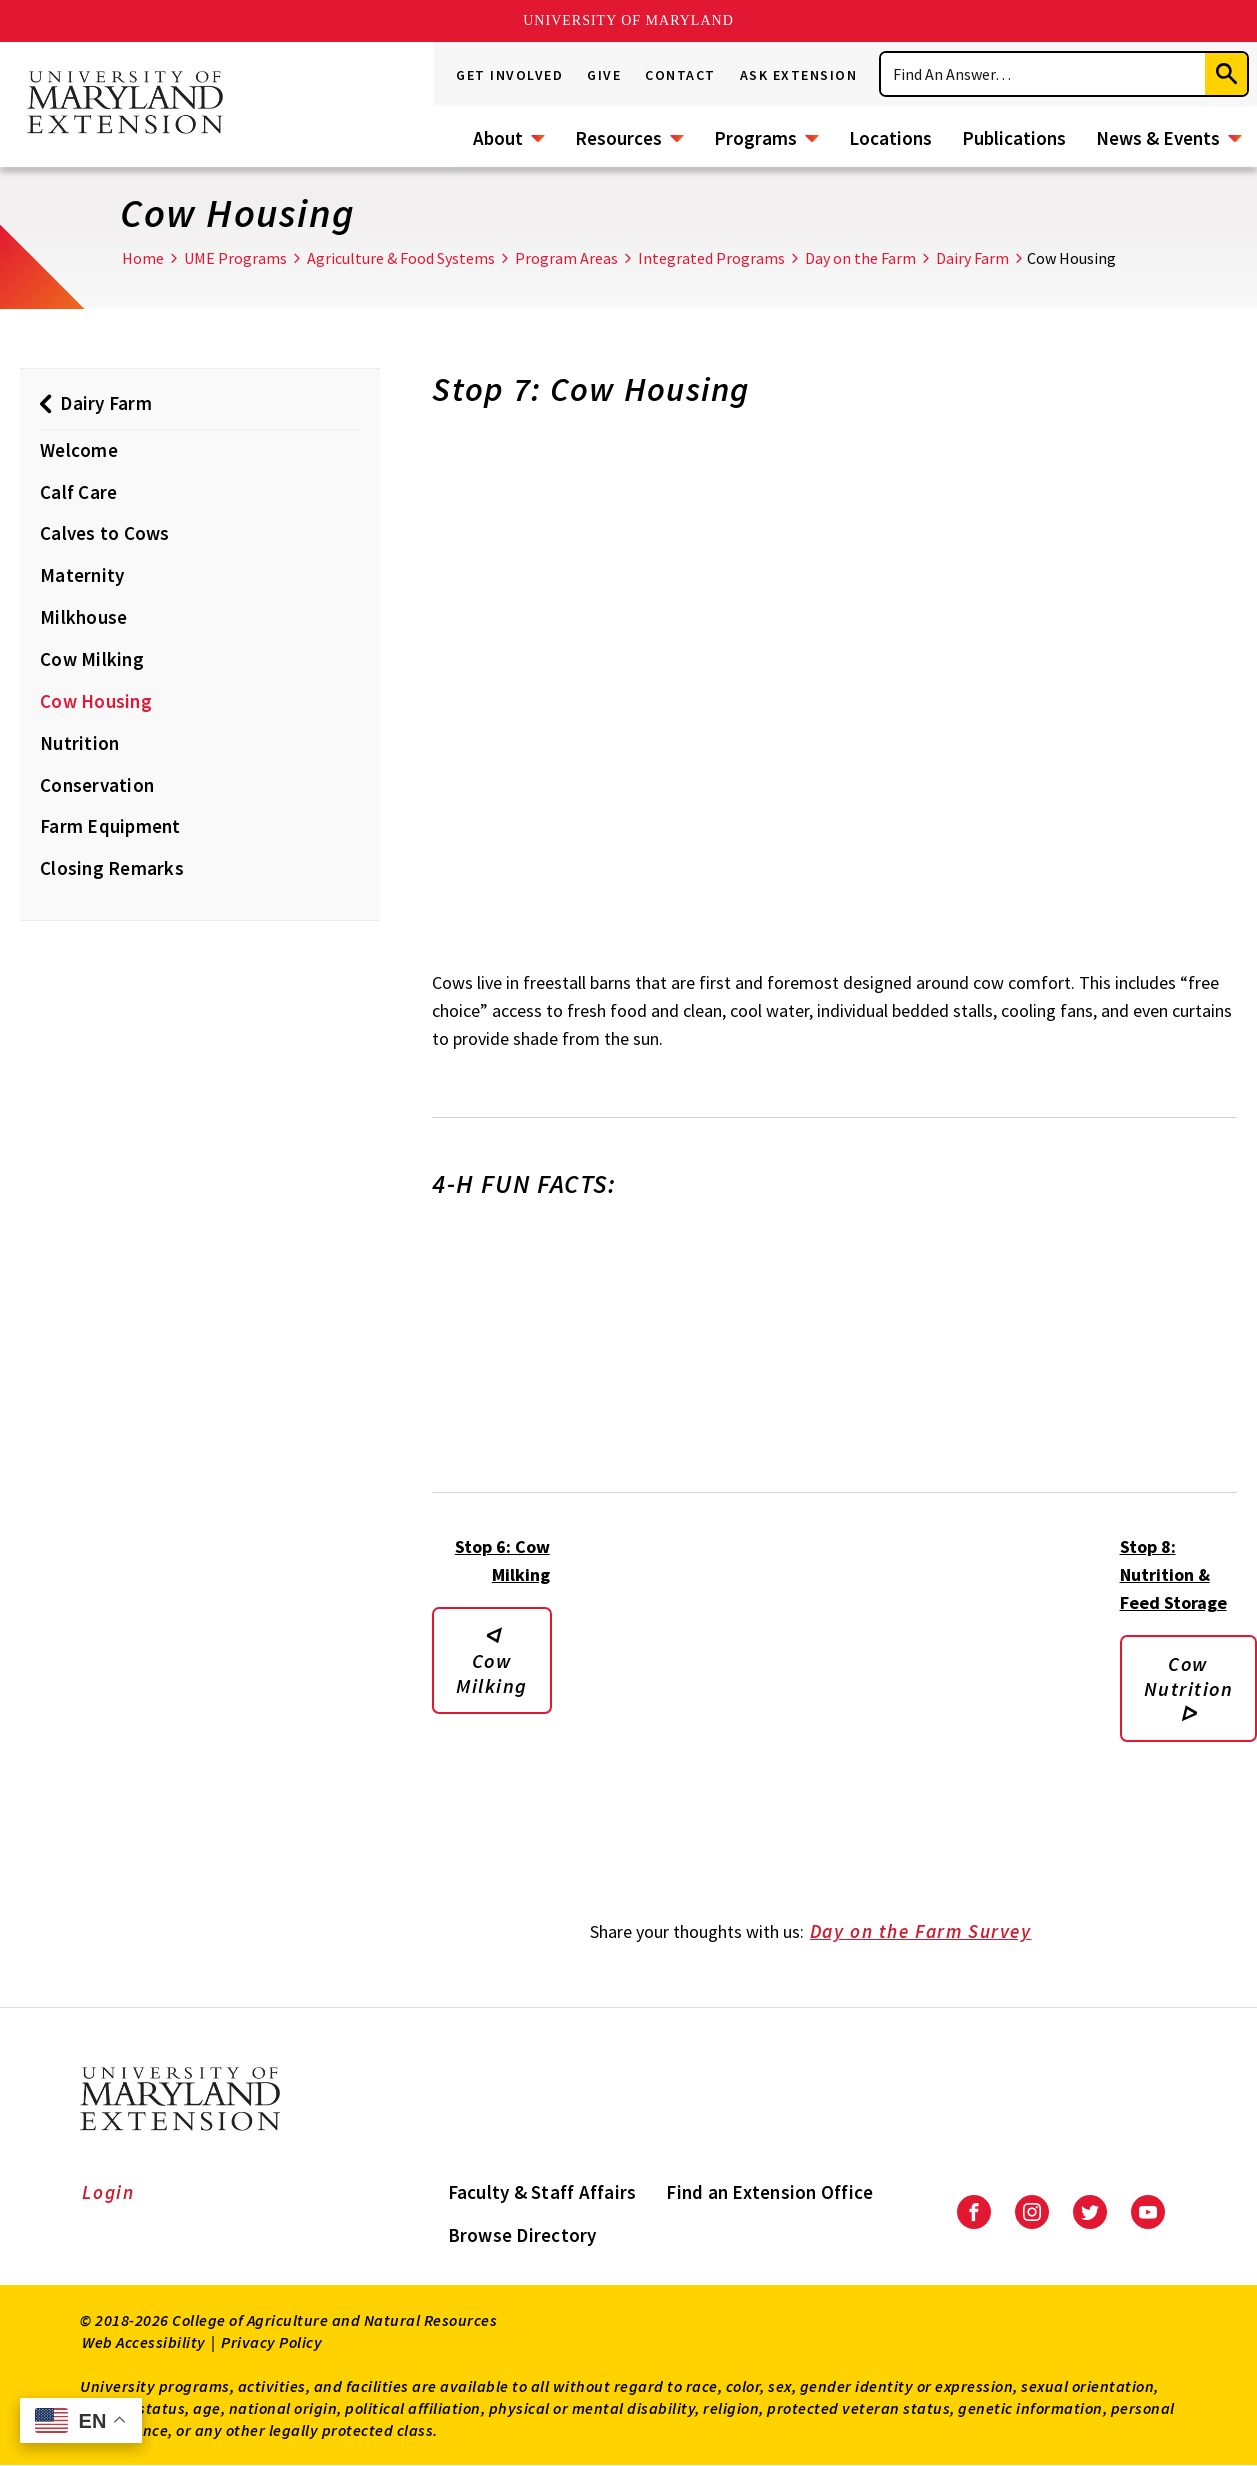  Describe the element at coordinates (1158, 138) in the screenshot. I see `News & Events` at that location.